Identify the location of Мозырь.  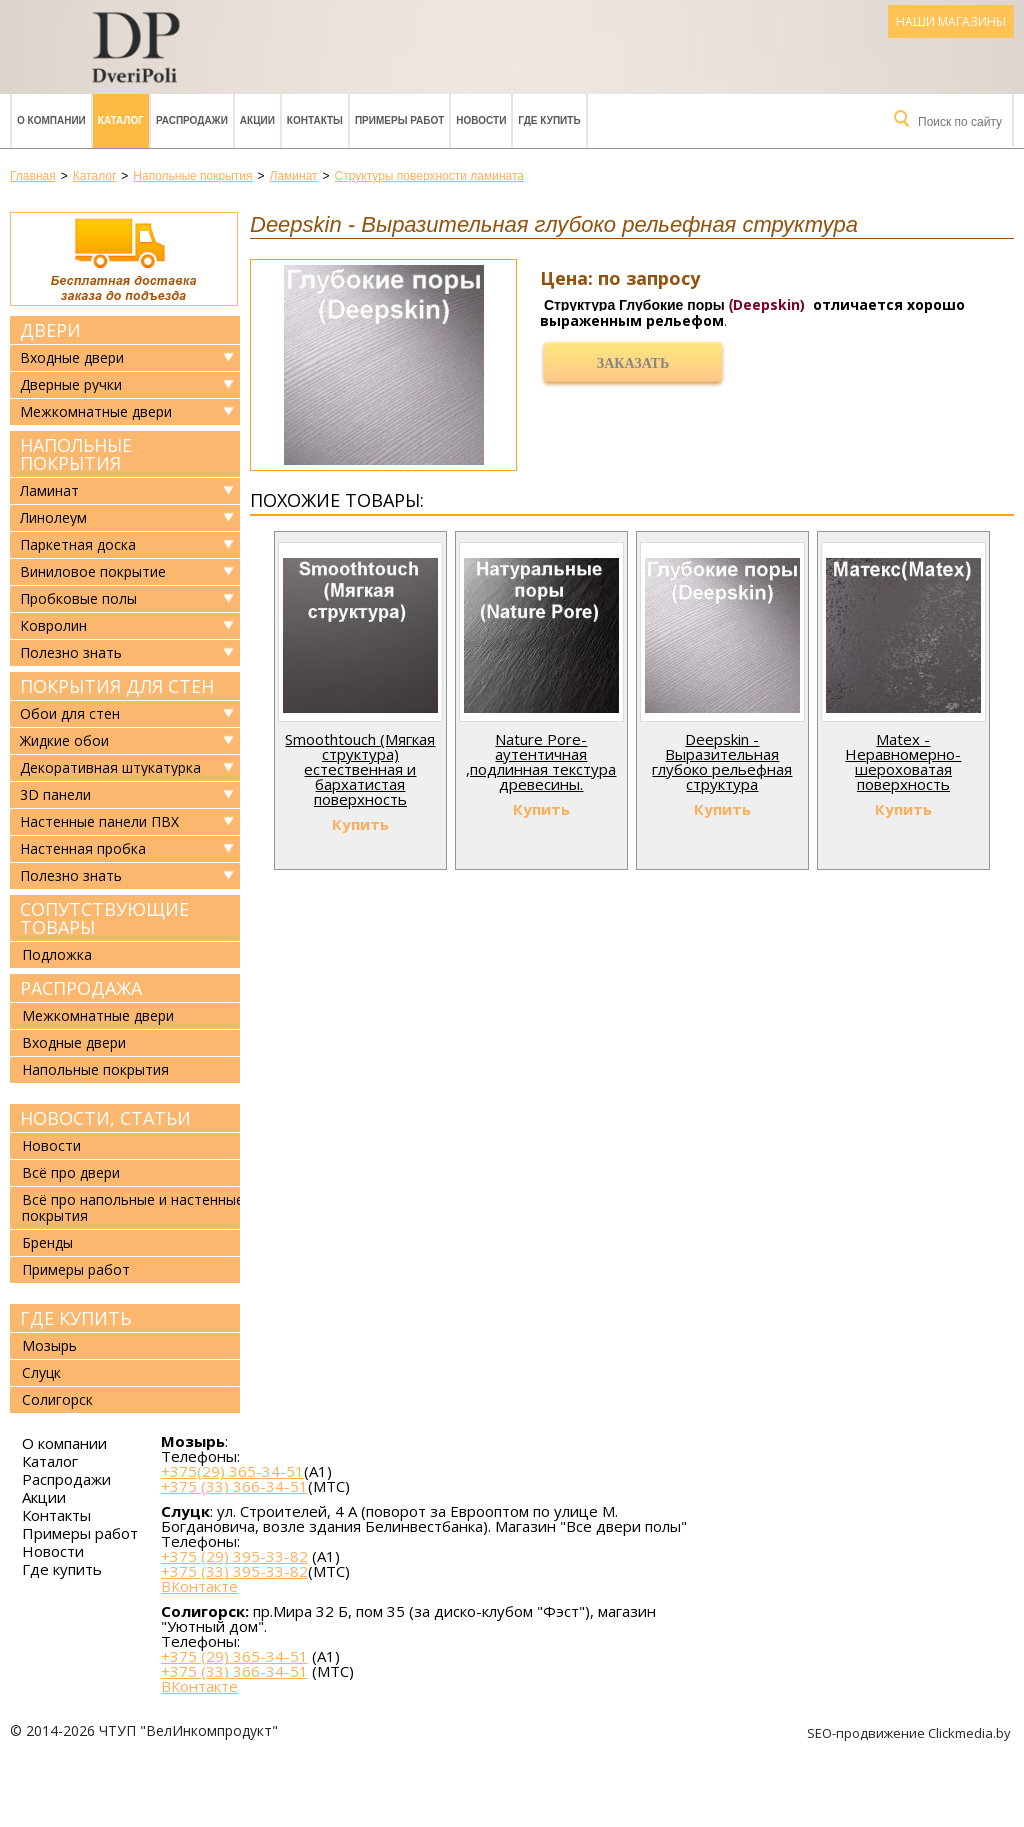
(49, 1345).